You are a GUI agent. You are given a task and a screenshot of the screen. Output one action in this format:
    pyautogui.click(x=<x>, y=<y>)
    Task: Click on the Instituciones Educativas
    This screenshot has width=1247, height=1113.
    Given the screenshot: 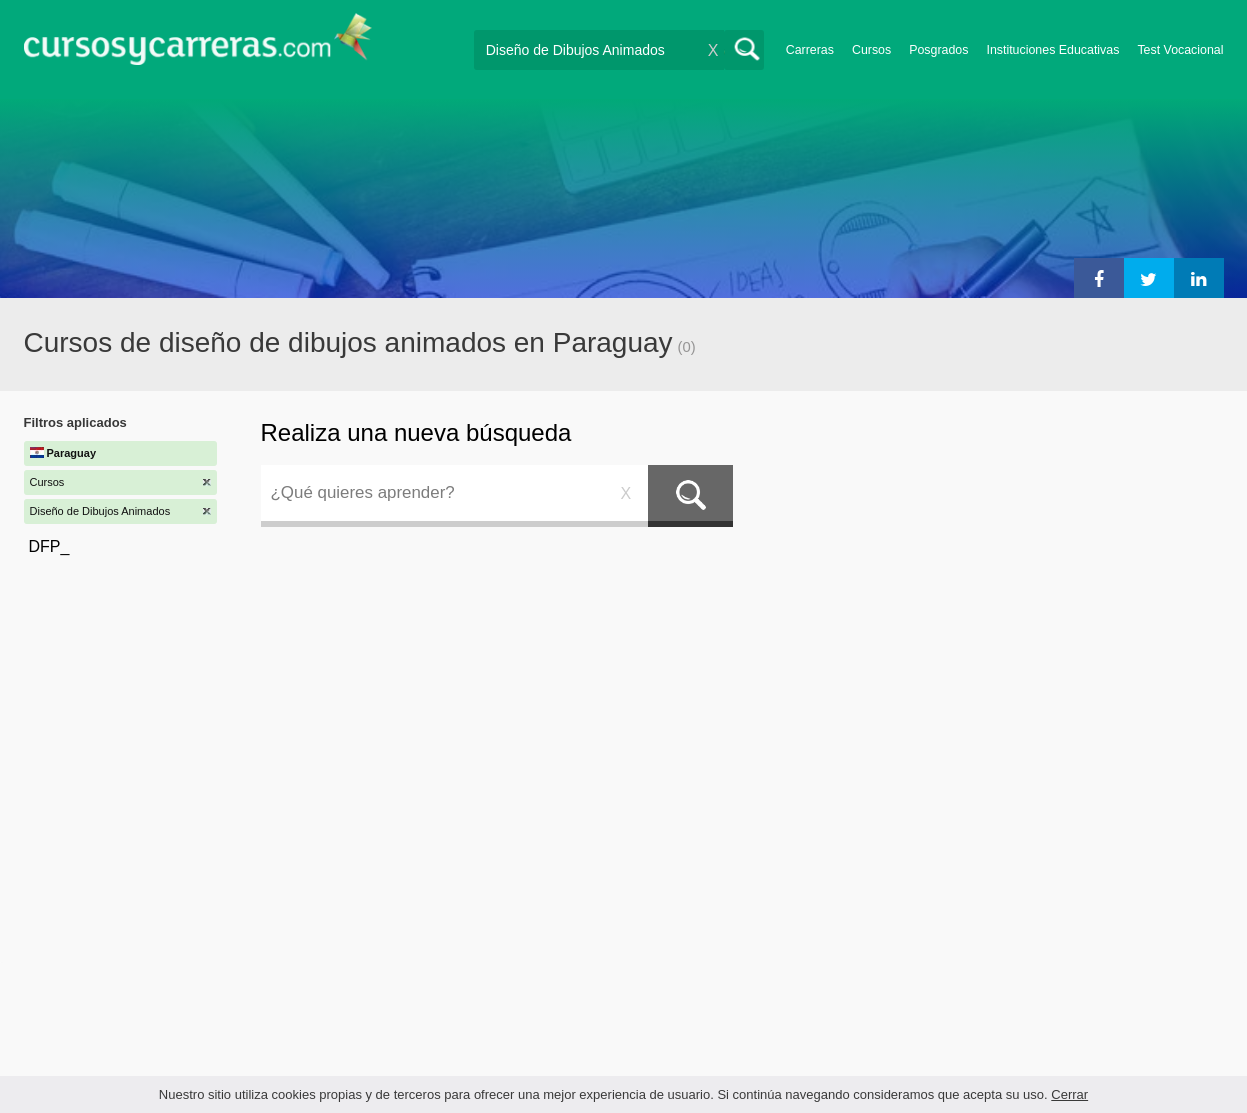 What is the action you would take?
    pyautogui.click(x=1052, y=50)
    